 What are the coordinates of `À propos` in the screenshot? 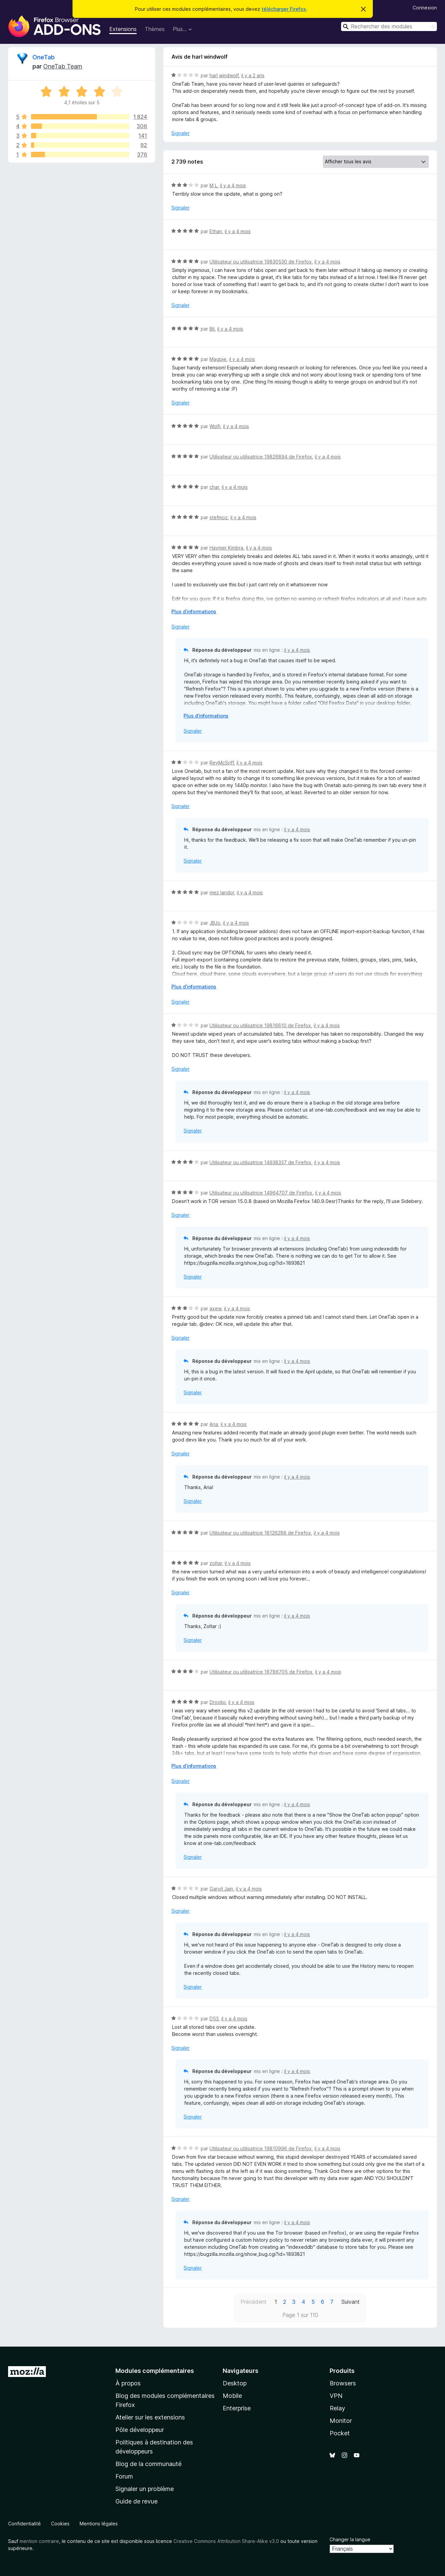 It's located at (128, 2383).